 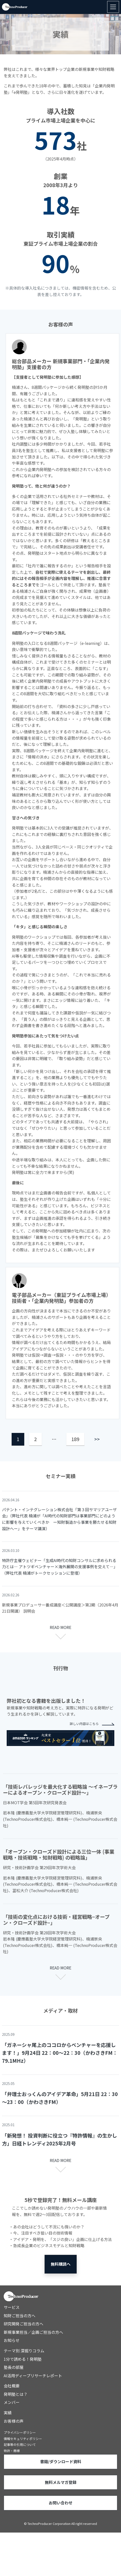 What do you see at coordinates (97, 1439) in the screenshot?
I see `>>` at bounding box center [97, 1439].